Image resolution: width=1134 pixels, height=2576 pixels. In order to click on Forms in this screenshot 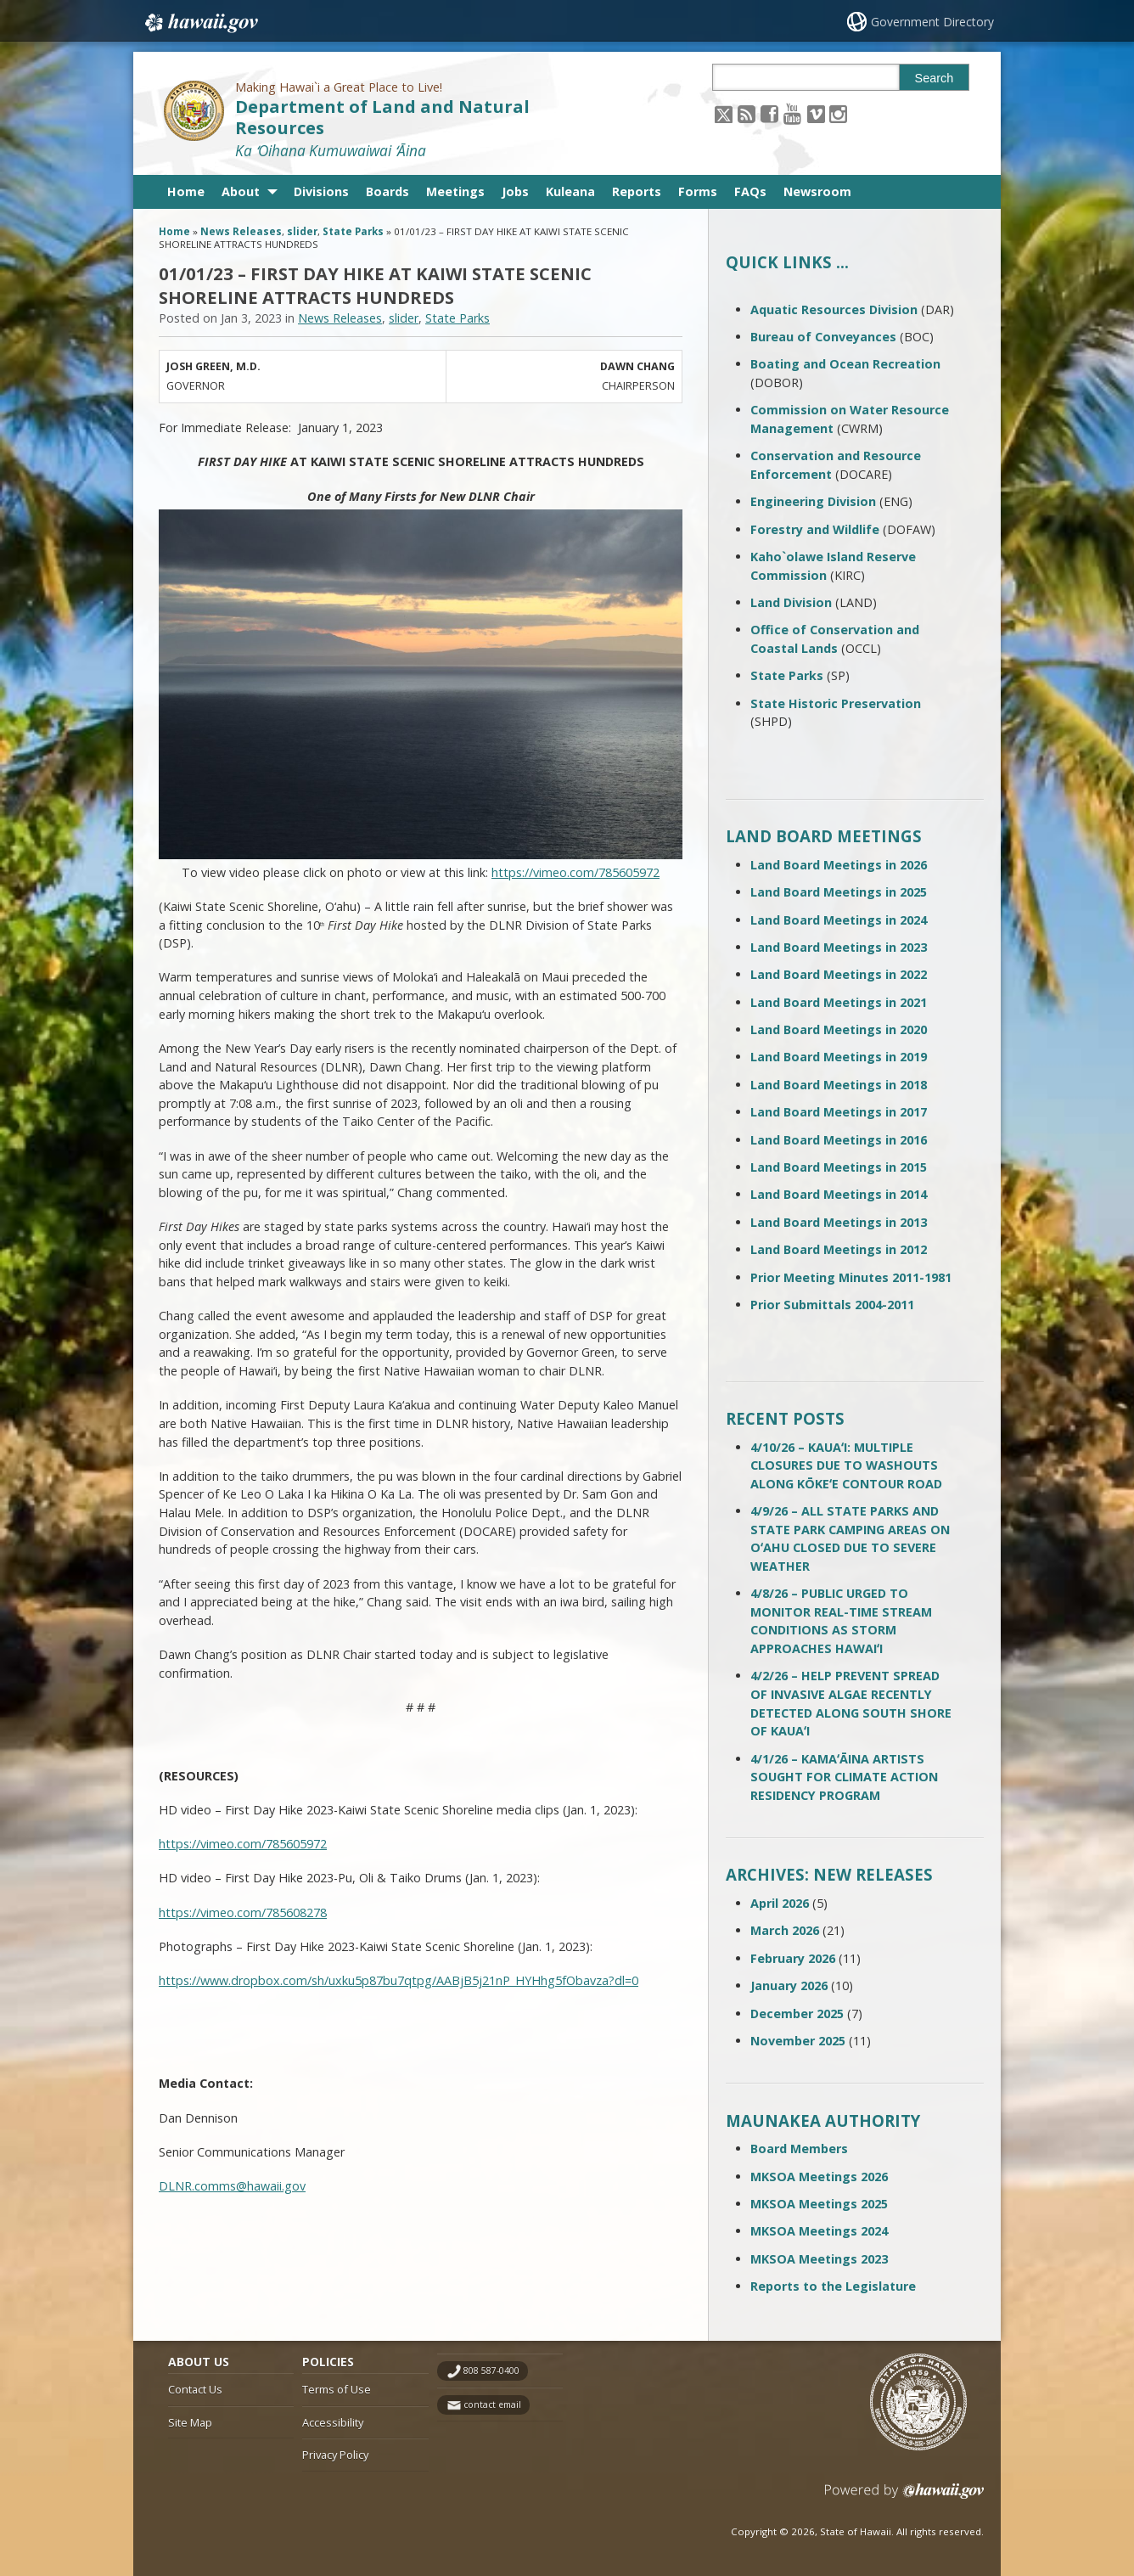, I will do `click(697, 191)`.